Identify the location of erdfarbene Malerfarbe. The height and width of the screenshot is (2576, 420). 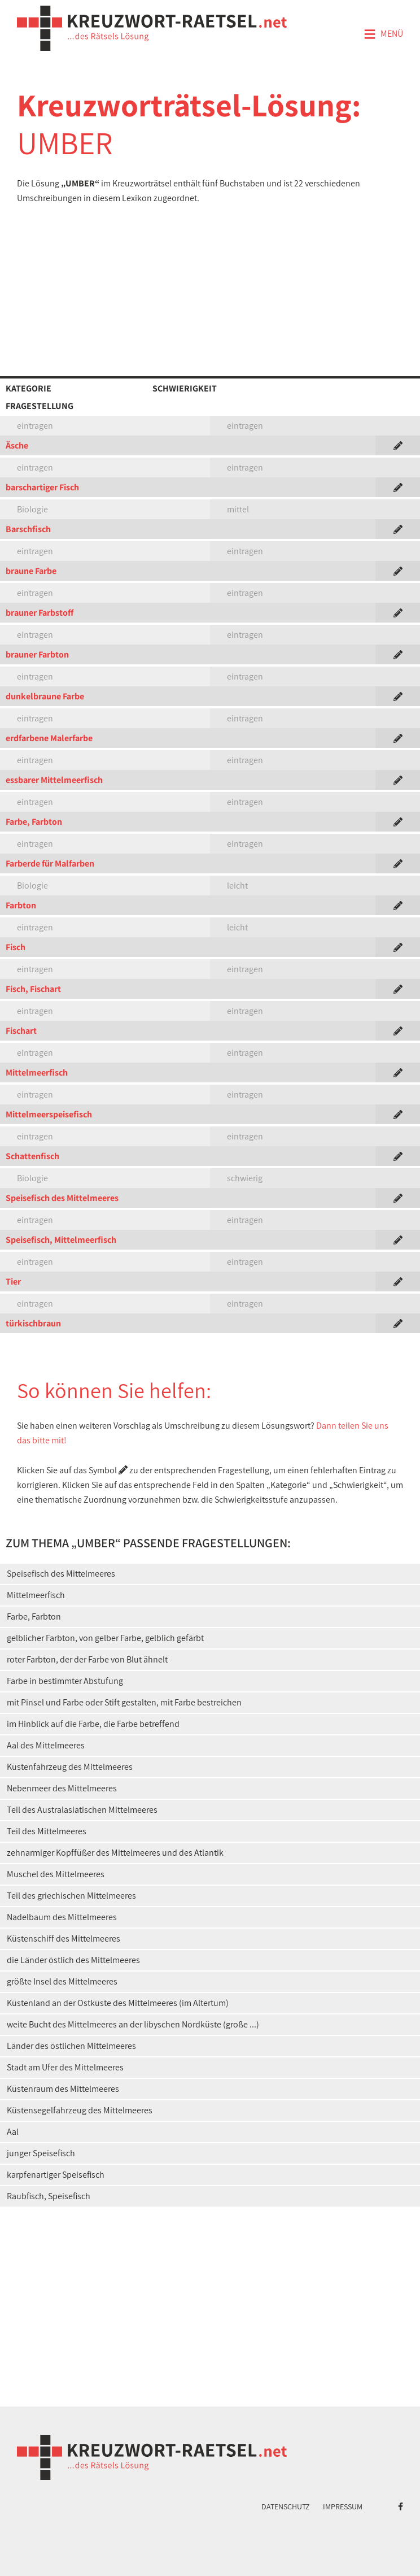
(49, 738).